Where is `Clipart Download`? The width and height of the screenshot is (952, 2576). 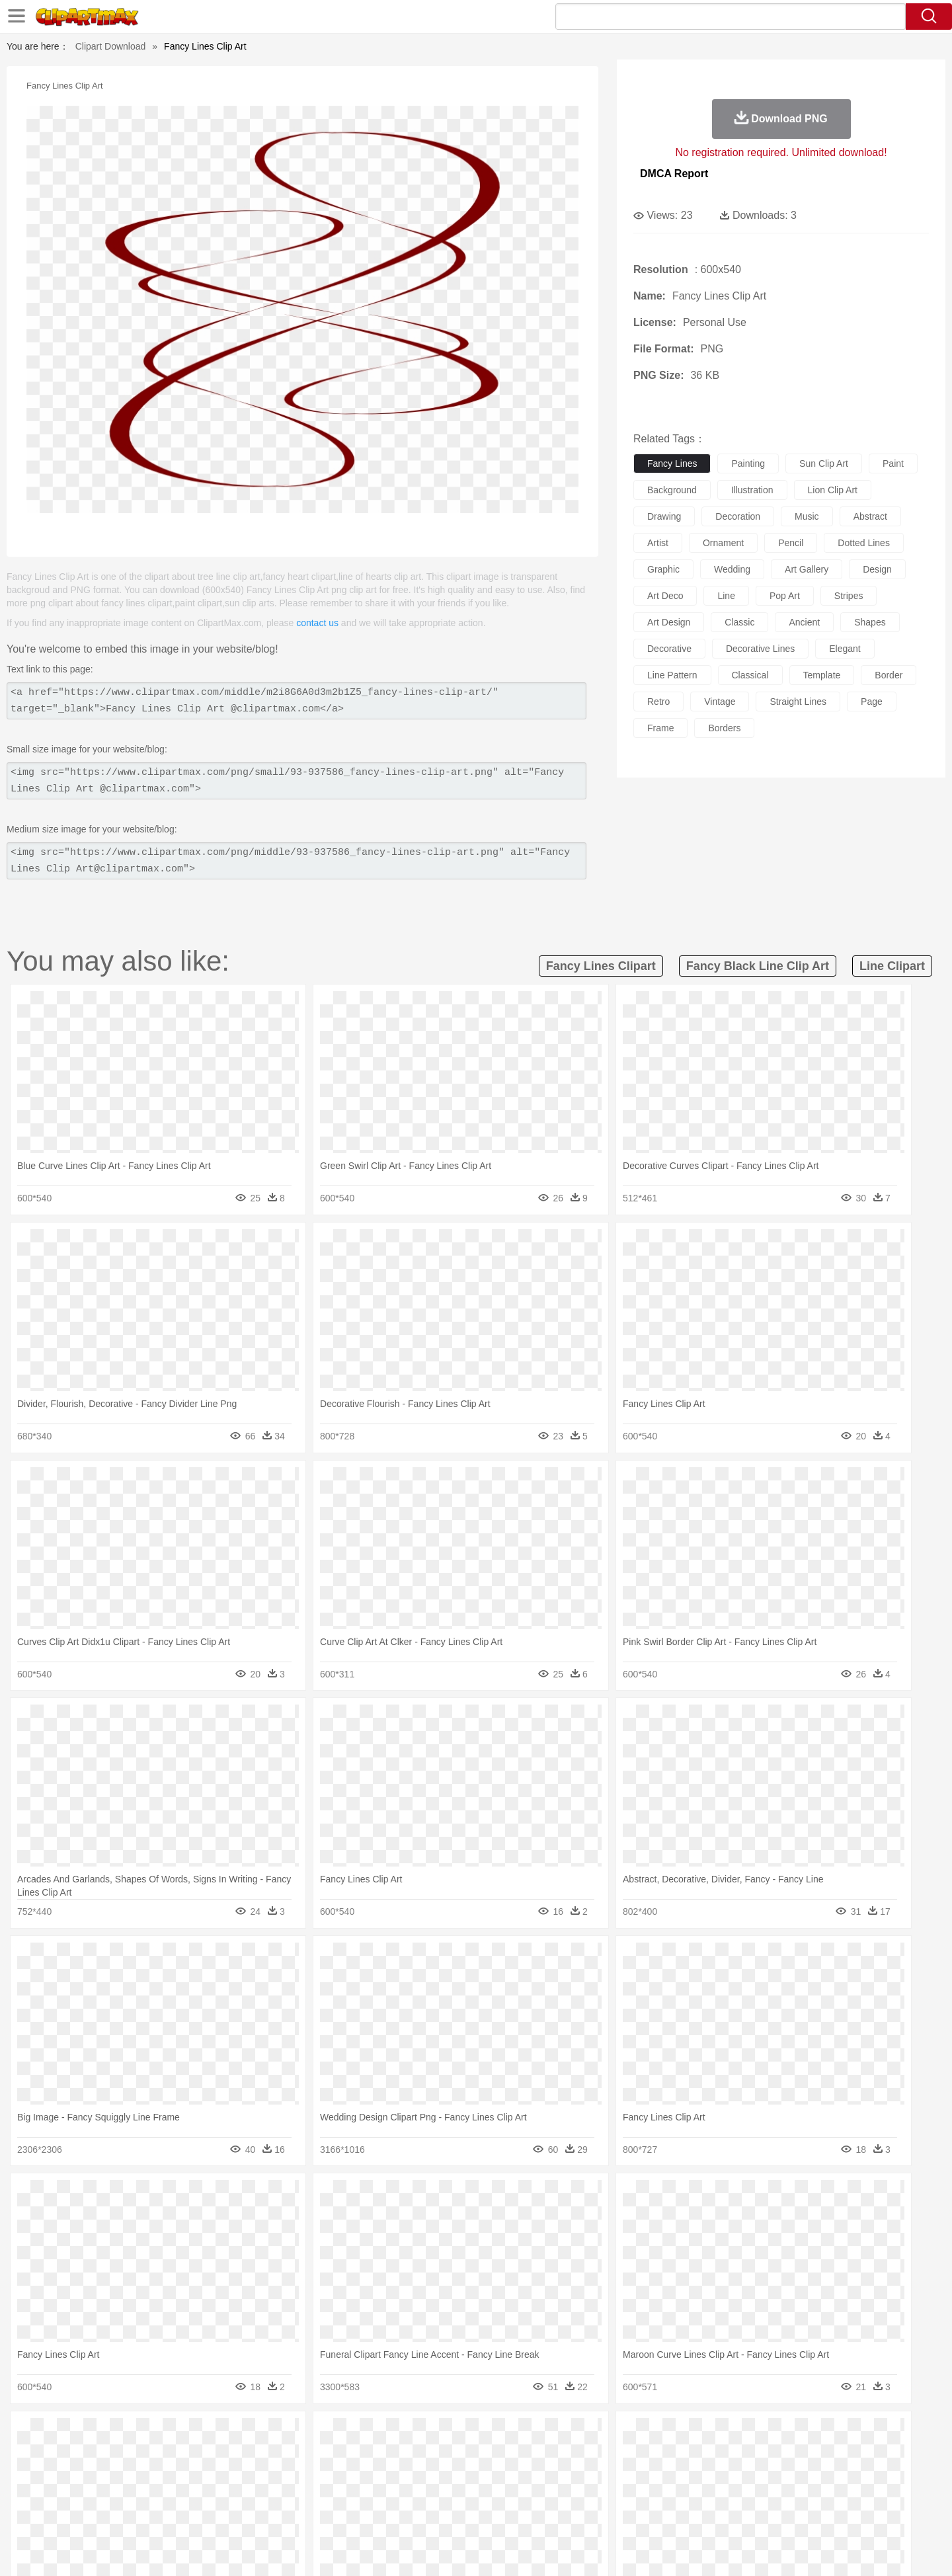
Clipart Download is located at coordinates (110, 46).